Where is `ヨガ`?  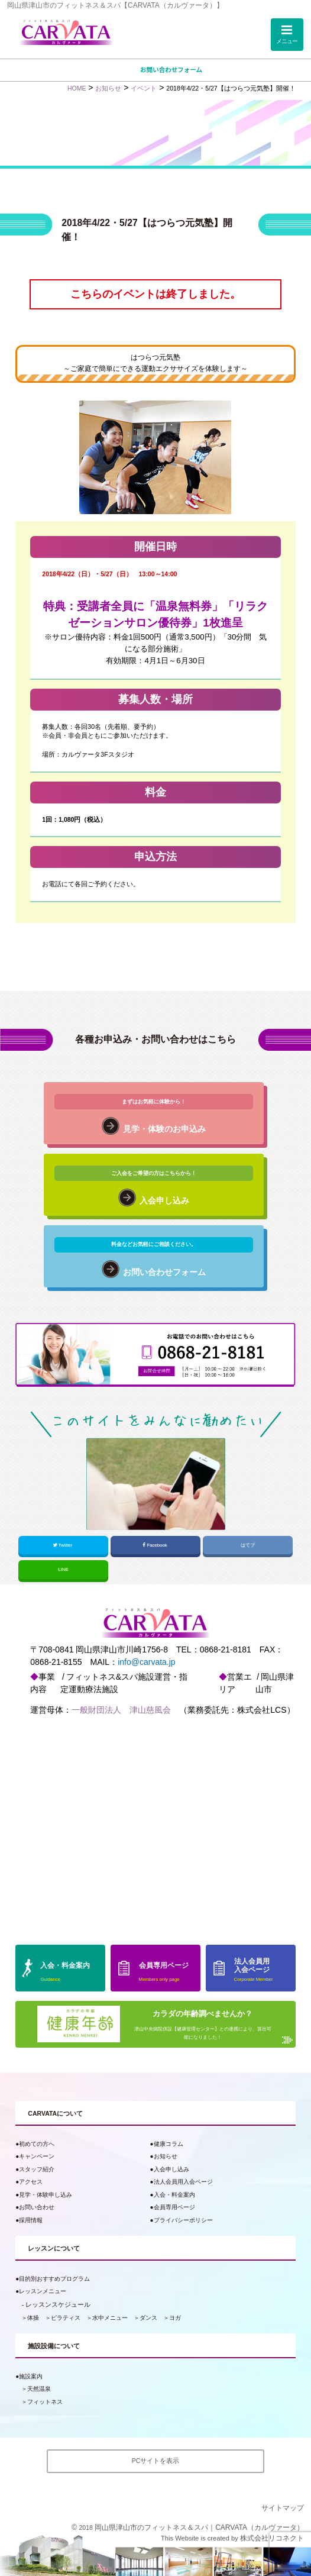 ヨガ is located at coordinates (175, 2317).